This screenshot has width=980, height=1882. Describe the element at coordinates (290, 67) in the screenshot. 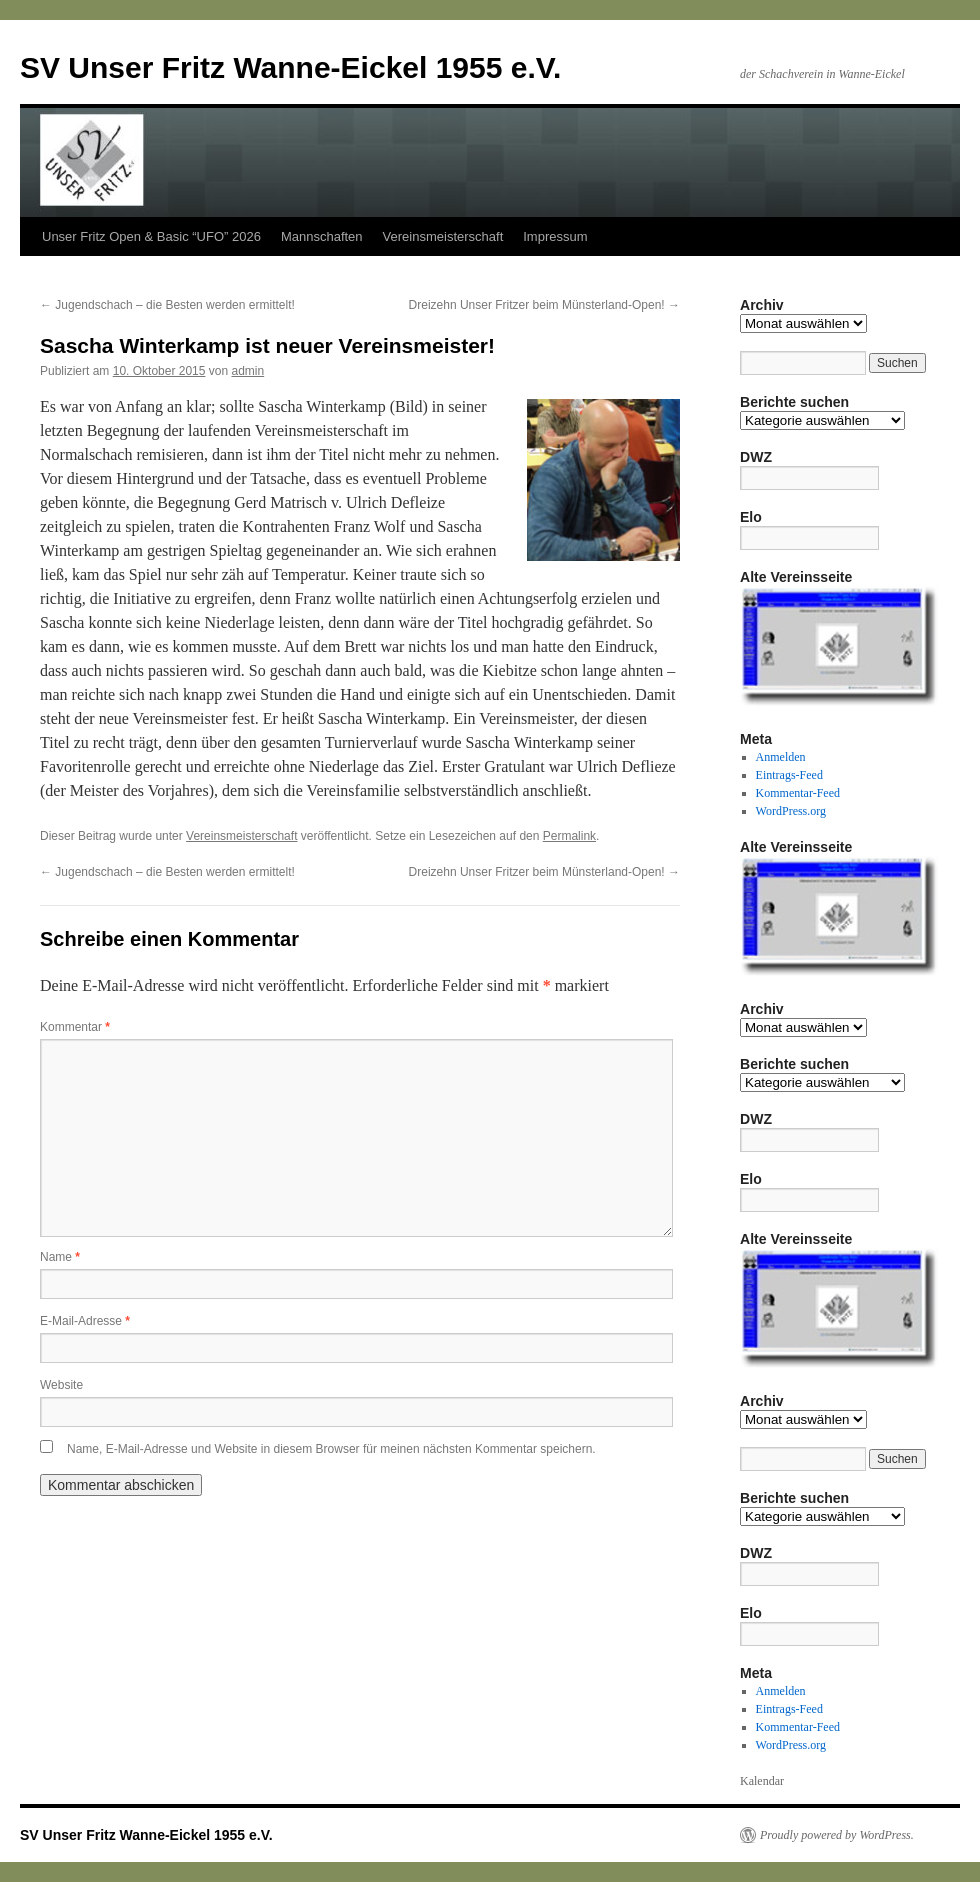

I see `SV Unser Fritz Wanne-Eickel 1955 e.V.` at that location.